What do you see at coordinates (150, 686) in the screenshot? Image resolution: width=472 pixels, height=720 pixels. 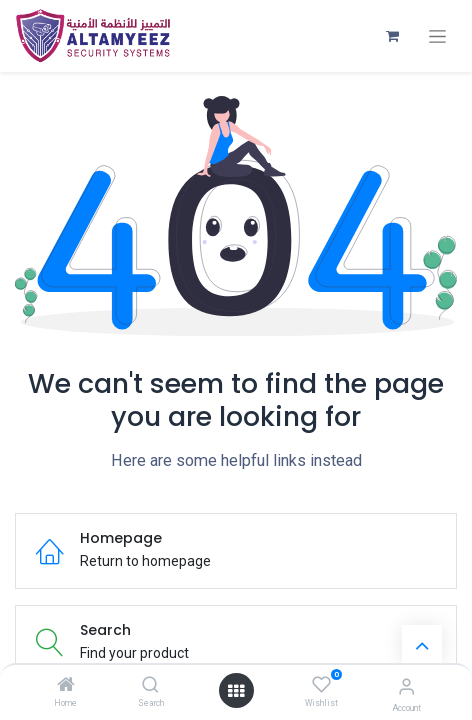 I see `[Search]` at bounding box center [150, 686].